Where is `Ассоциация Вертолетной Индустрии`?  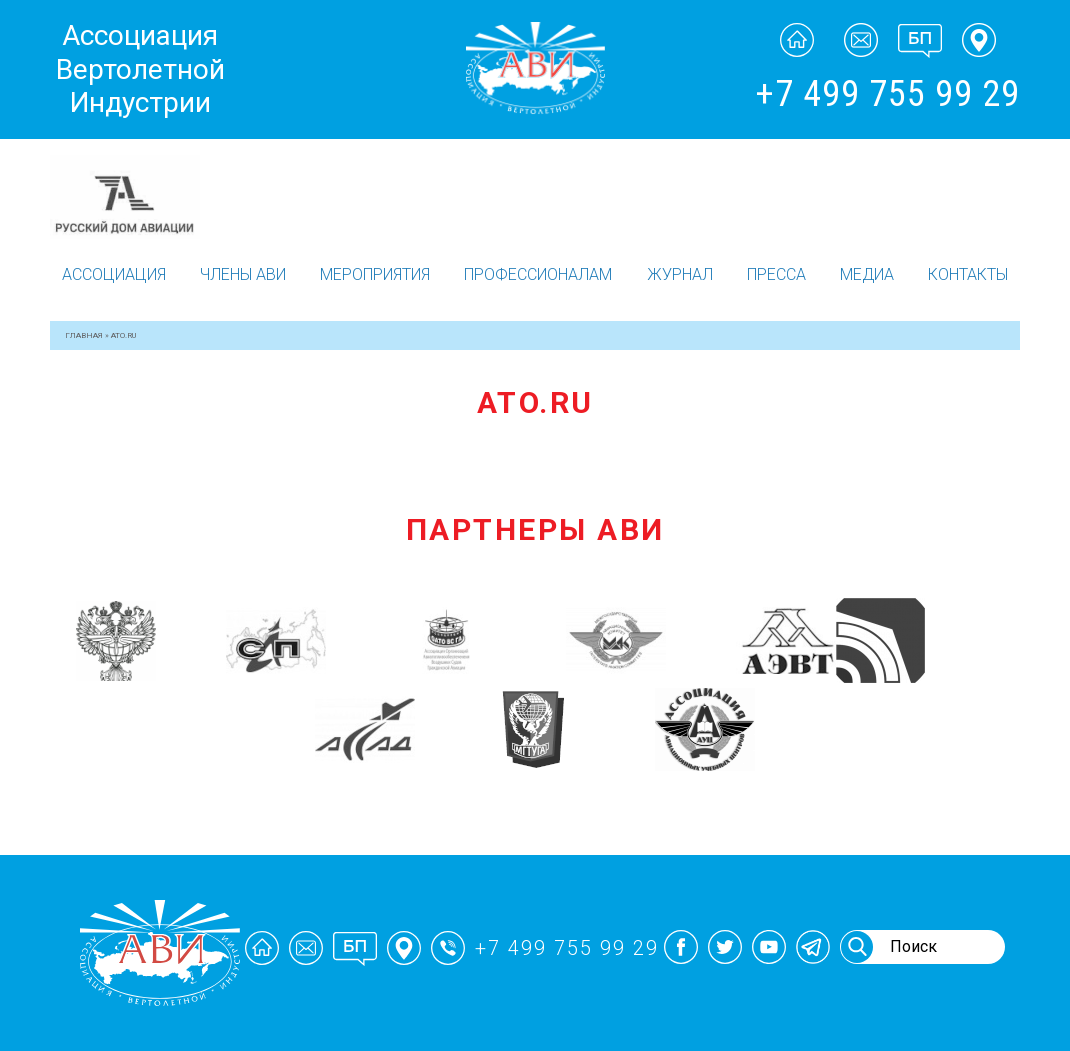 Ассоциация Вертолетной Индустрии is located at coordinates (140, 69).